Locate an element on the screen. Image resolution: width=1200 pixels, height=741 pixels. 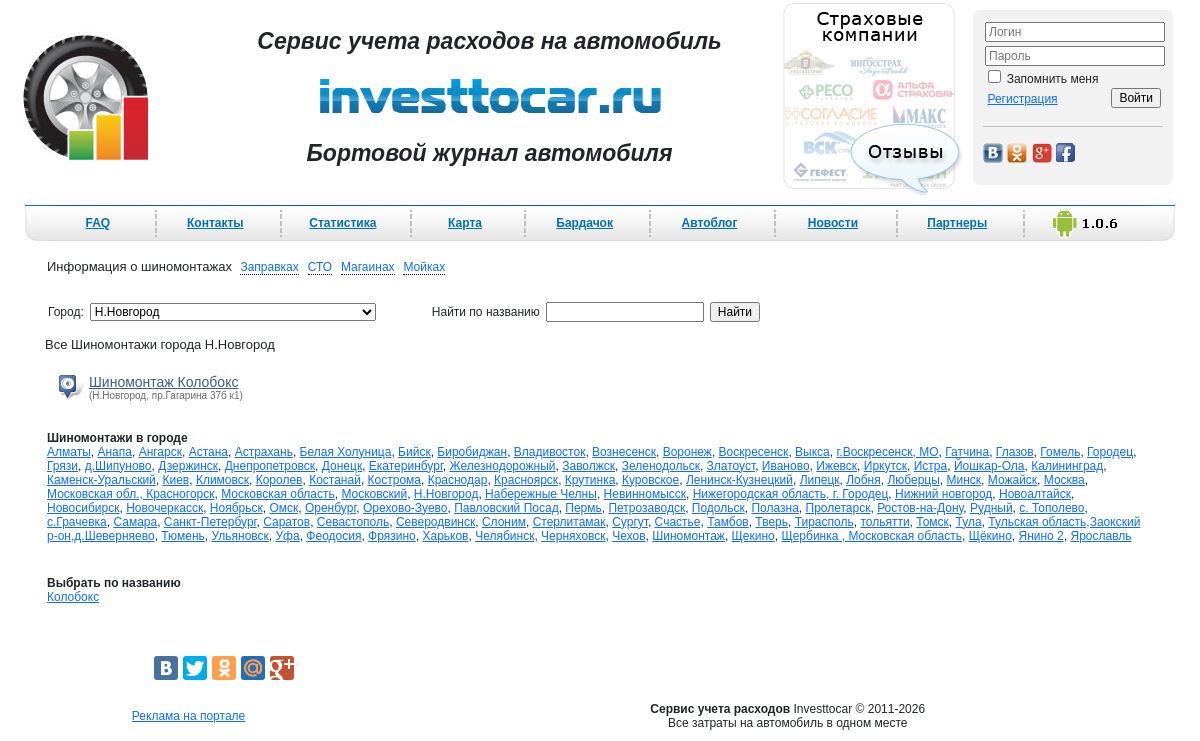
Владивосток is located at coordinates (550, 452).